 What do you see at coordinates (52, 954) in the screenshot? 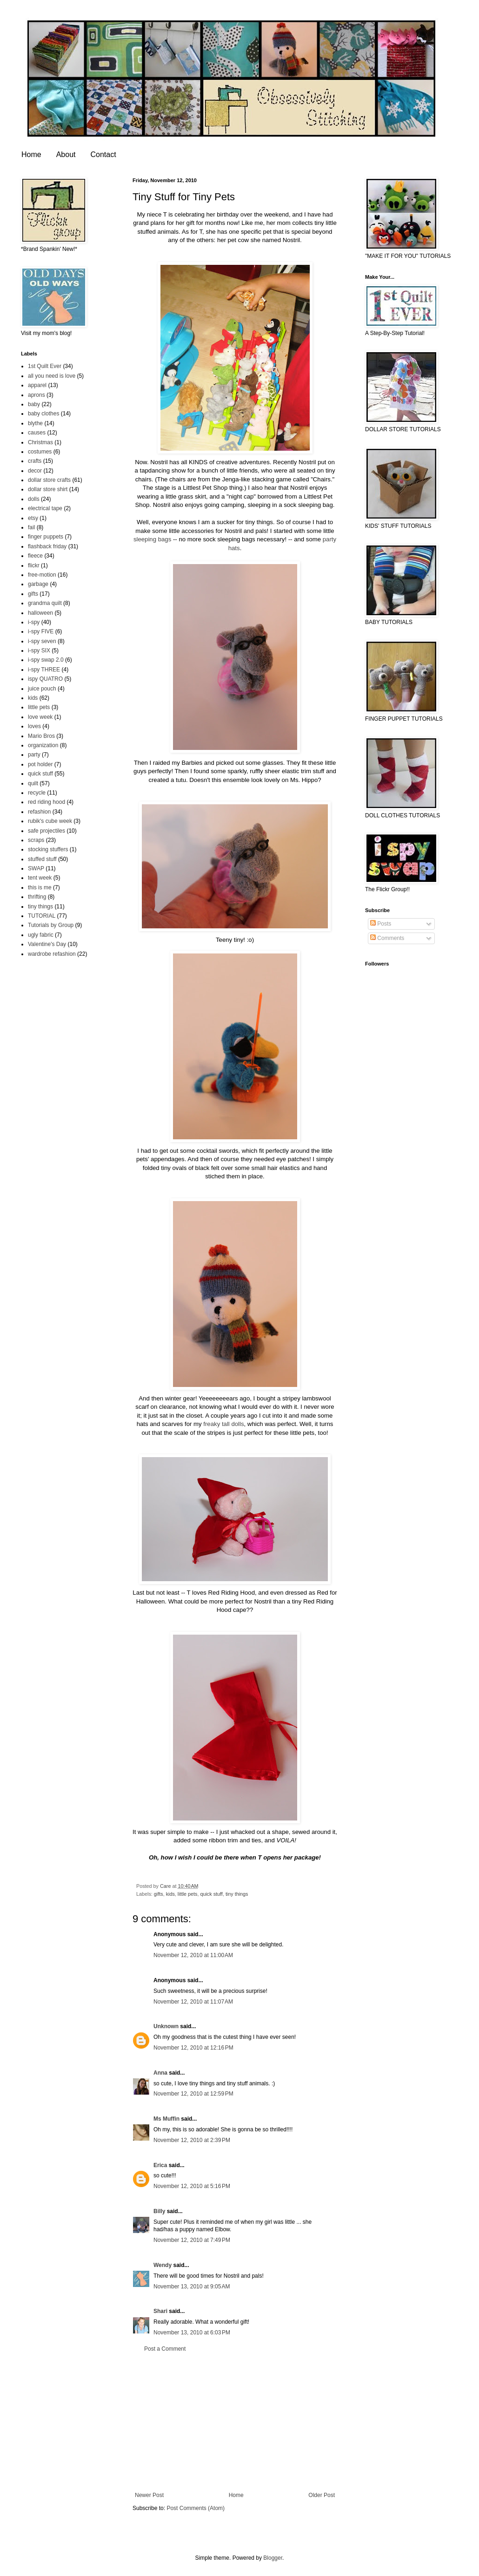
I see `wardrobe refashion` at bounding box center [52, 954].